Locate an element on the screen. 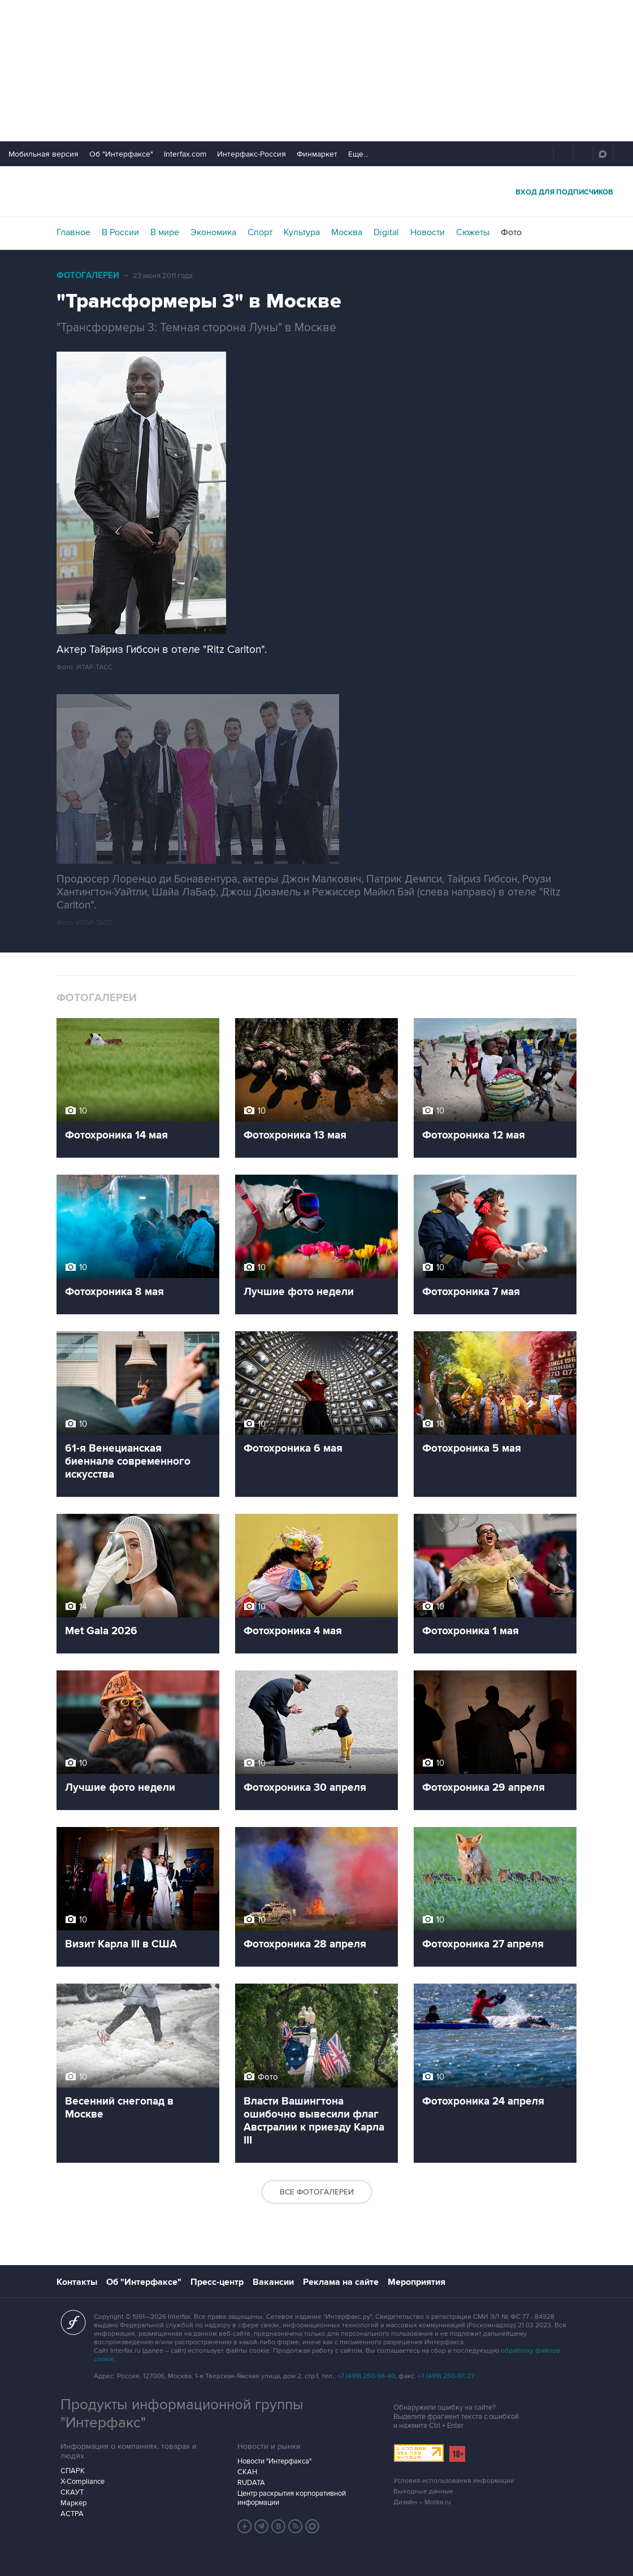  Новости "Интерфакса" is located at coordinates (274, 2461).